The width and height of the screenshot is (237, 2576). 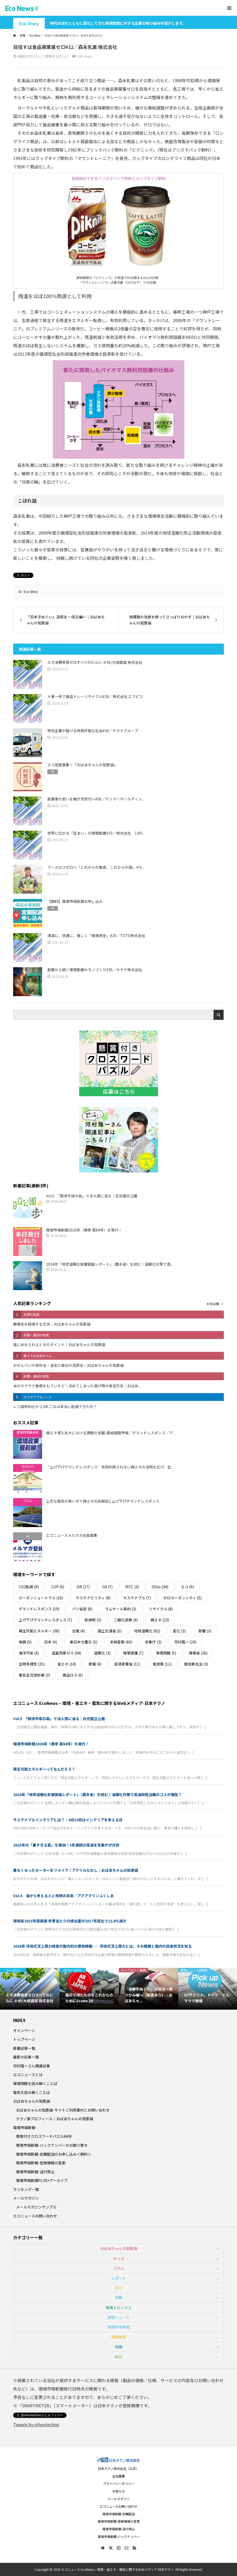 What do you see at coordinates (97, 1794) in the screenshot?
I see `2024年「地球温暖化影響調査レポート」（農水省）を読む！温暖化対策で高温耐性品種のコメが増加？` at bounding box center [97, 1794].